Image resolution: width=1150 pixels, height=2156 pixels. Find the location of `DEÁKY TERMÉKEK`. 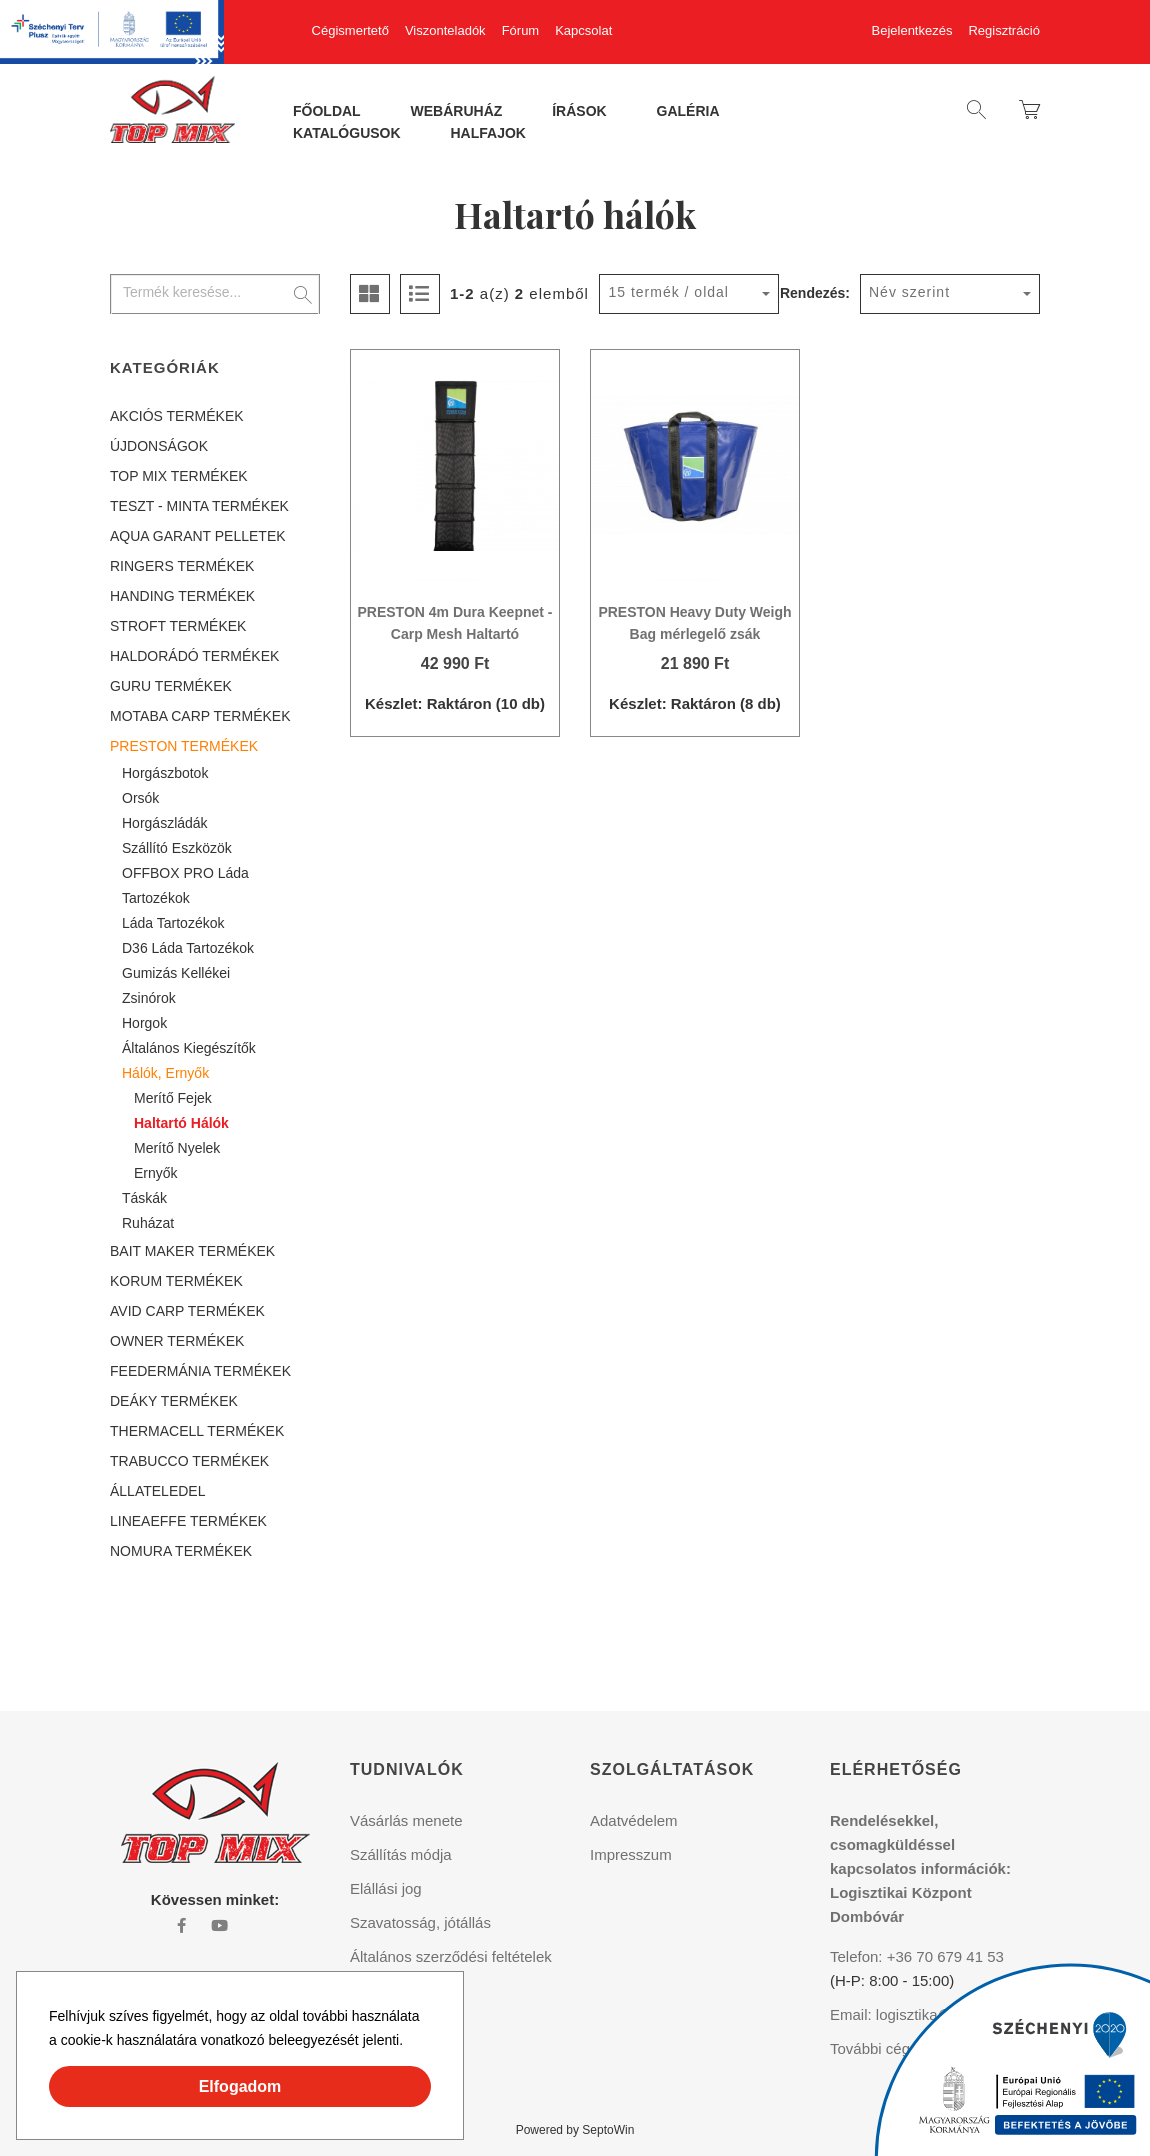

DEÁKY TERMÉKEK is located at coordinates (174, 1401).